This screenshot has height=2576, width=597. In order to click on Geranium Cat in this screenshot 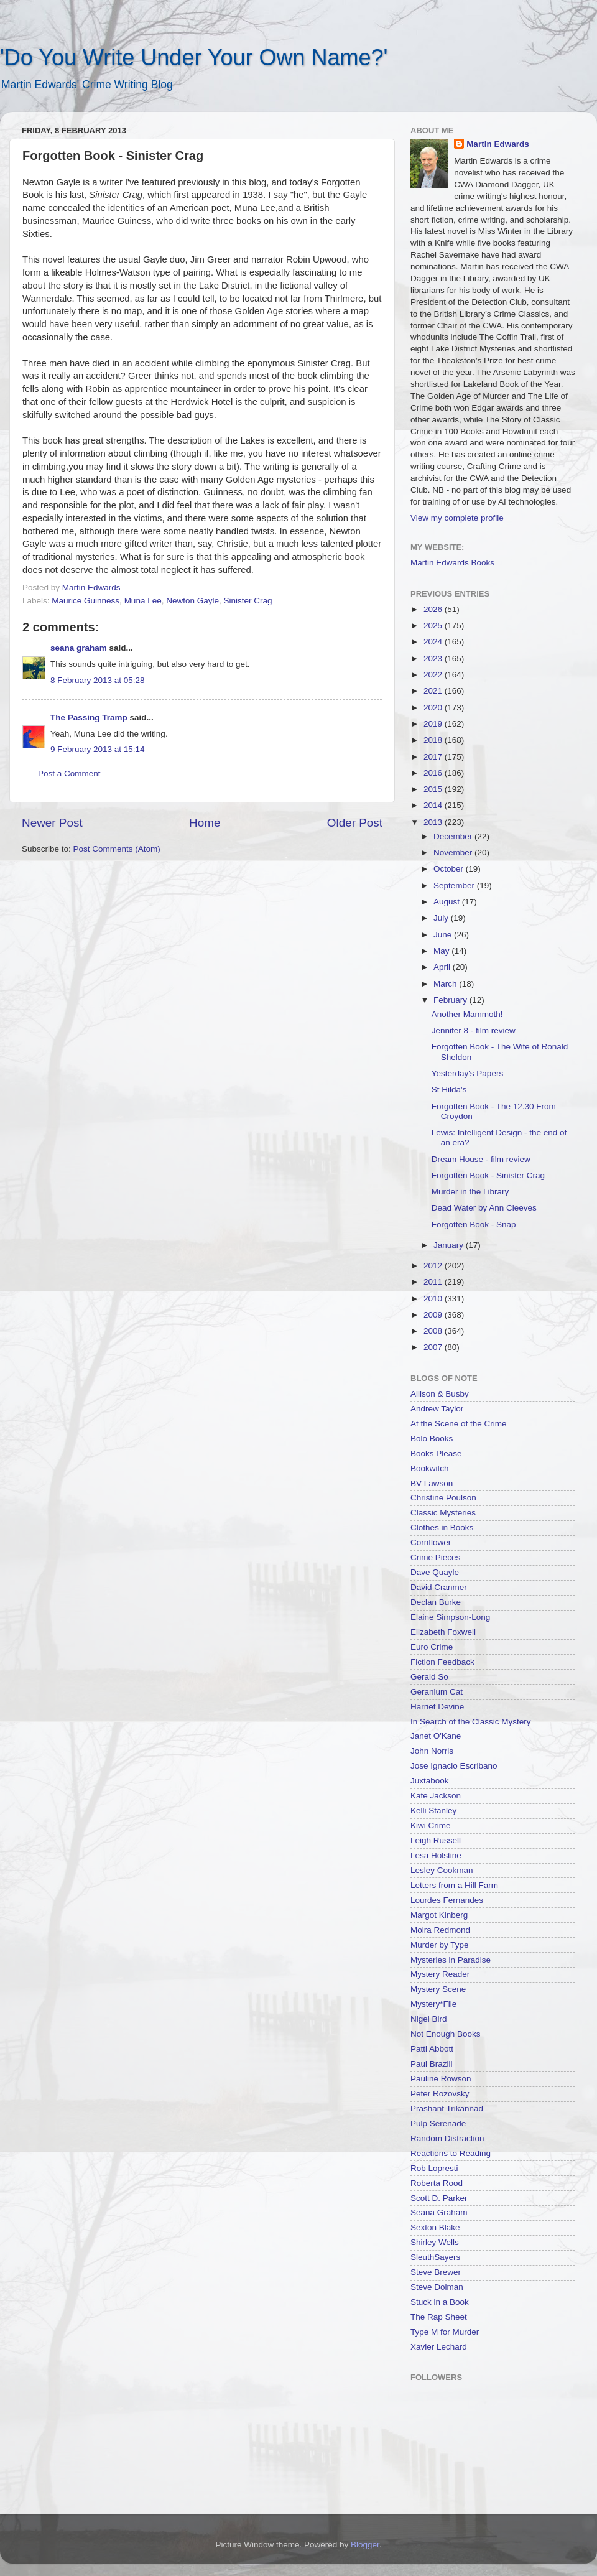, I will do `click(436, 1691)`.